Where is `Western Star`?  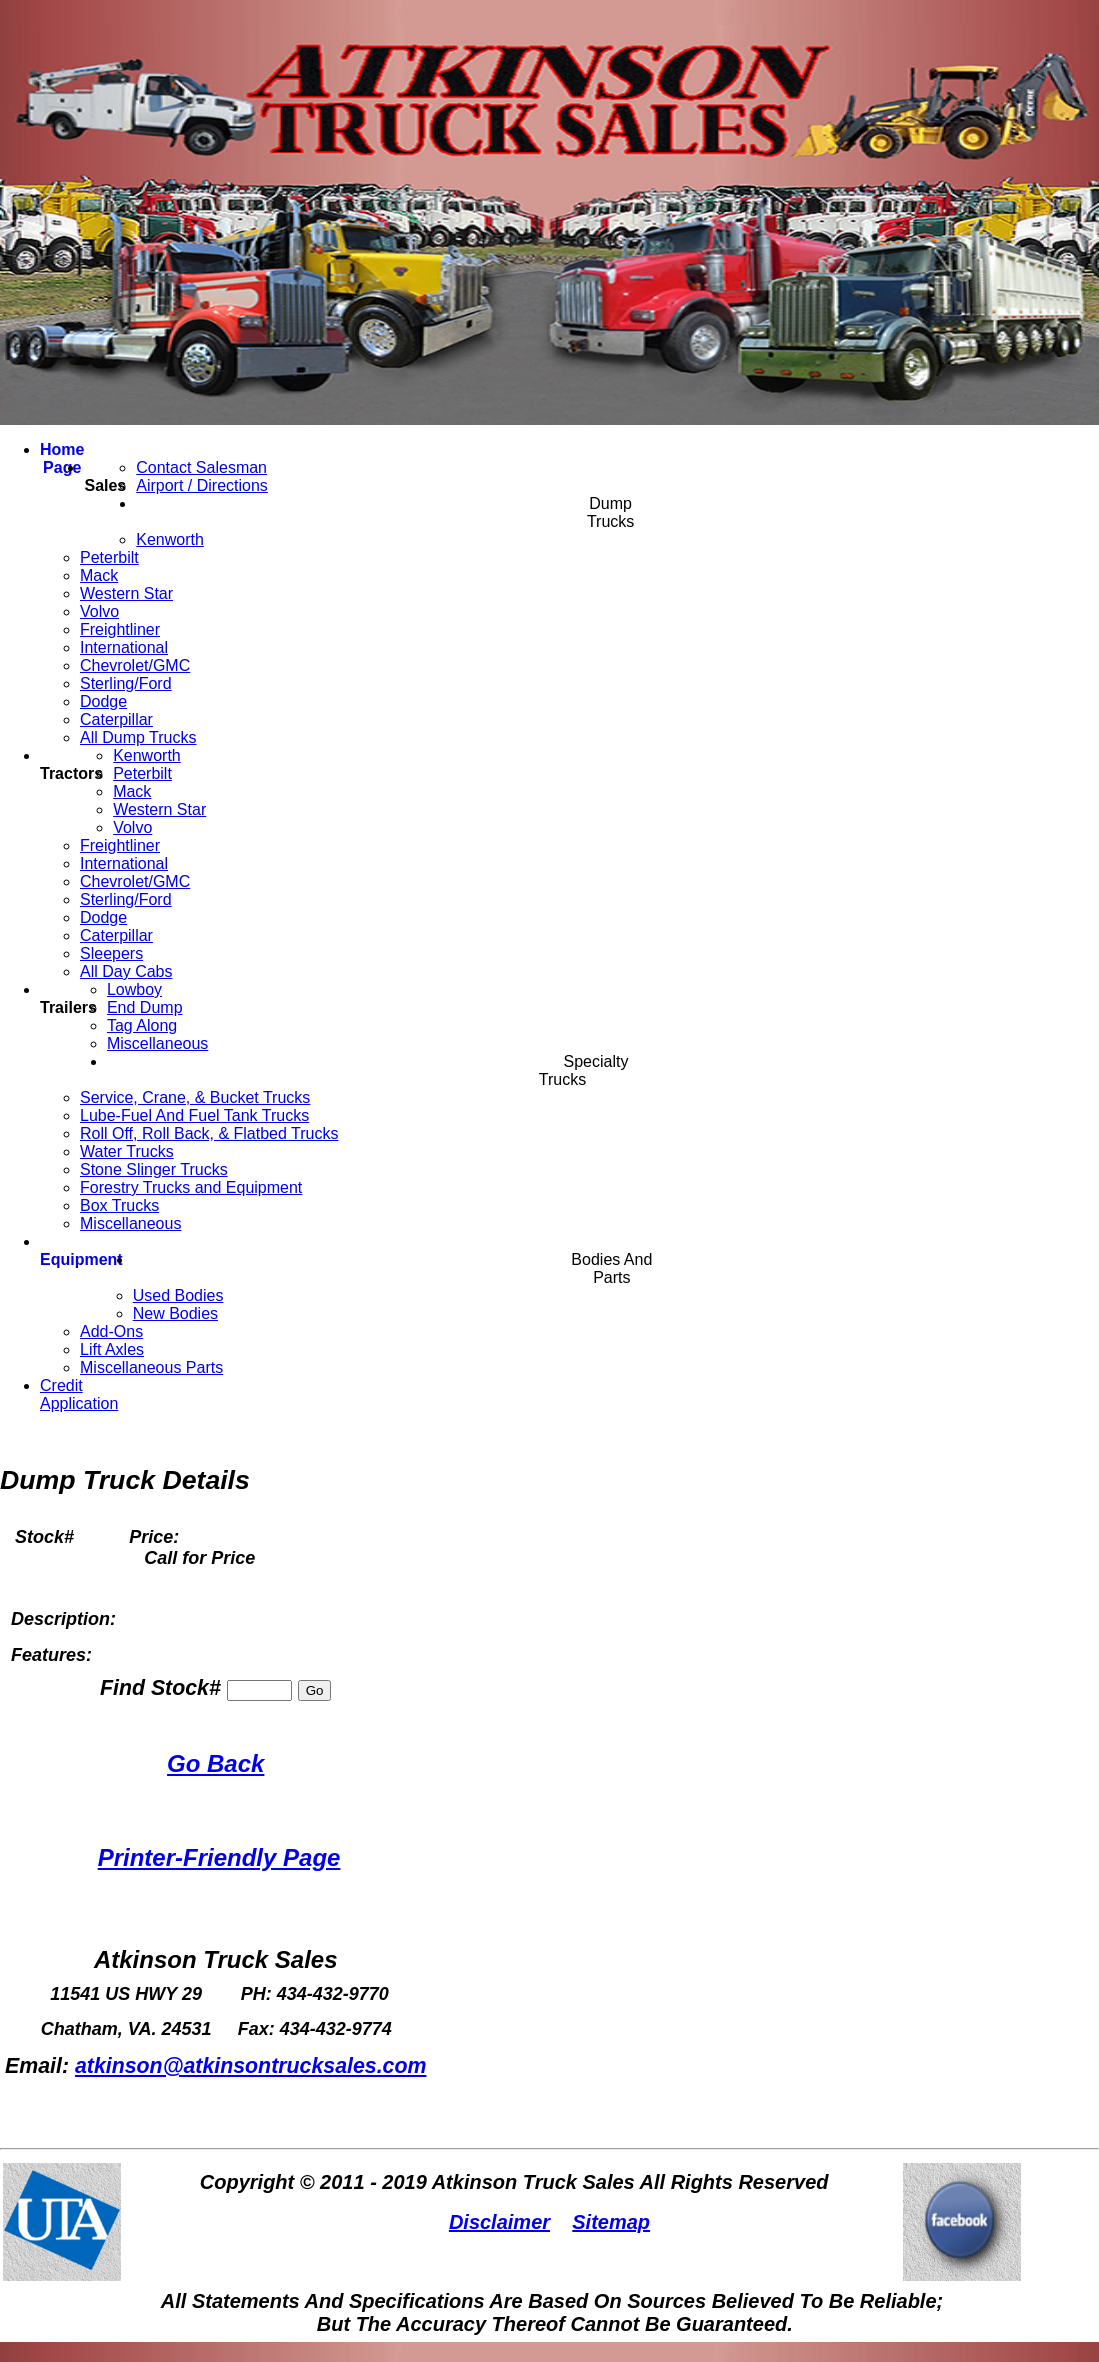
Western Star is located at coordinates (126, 593).